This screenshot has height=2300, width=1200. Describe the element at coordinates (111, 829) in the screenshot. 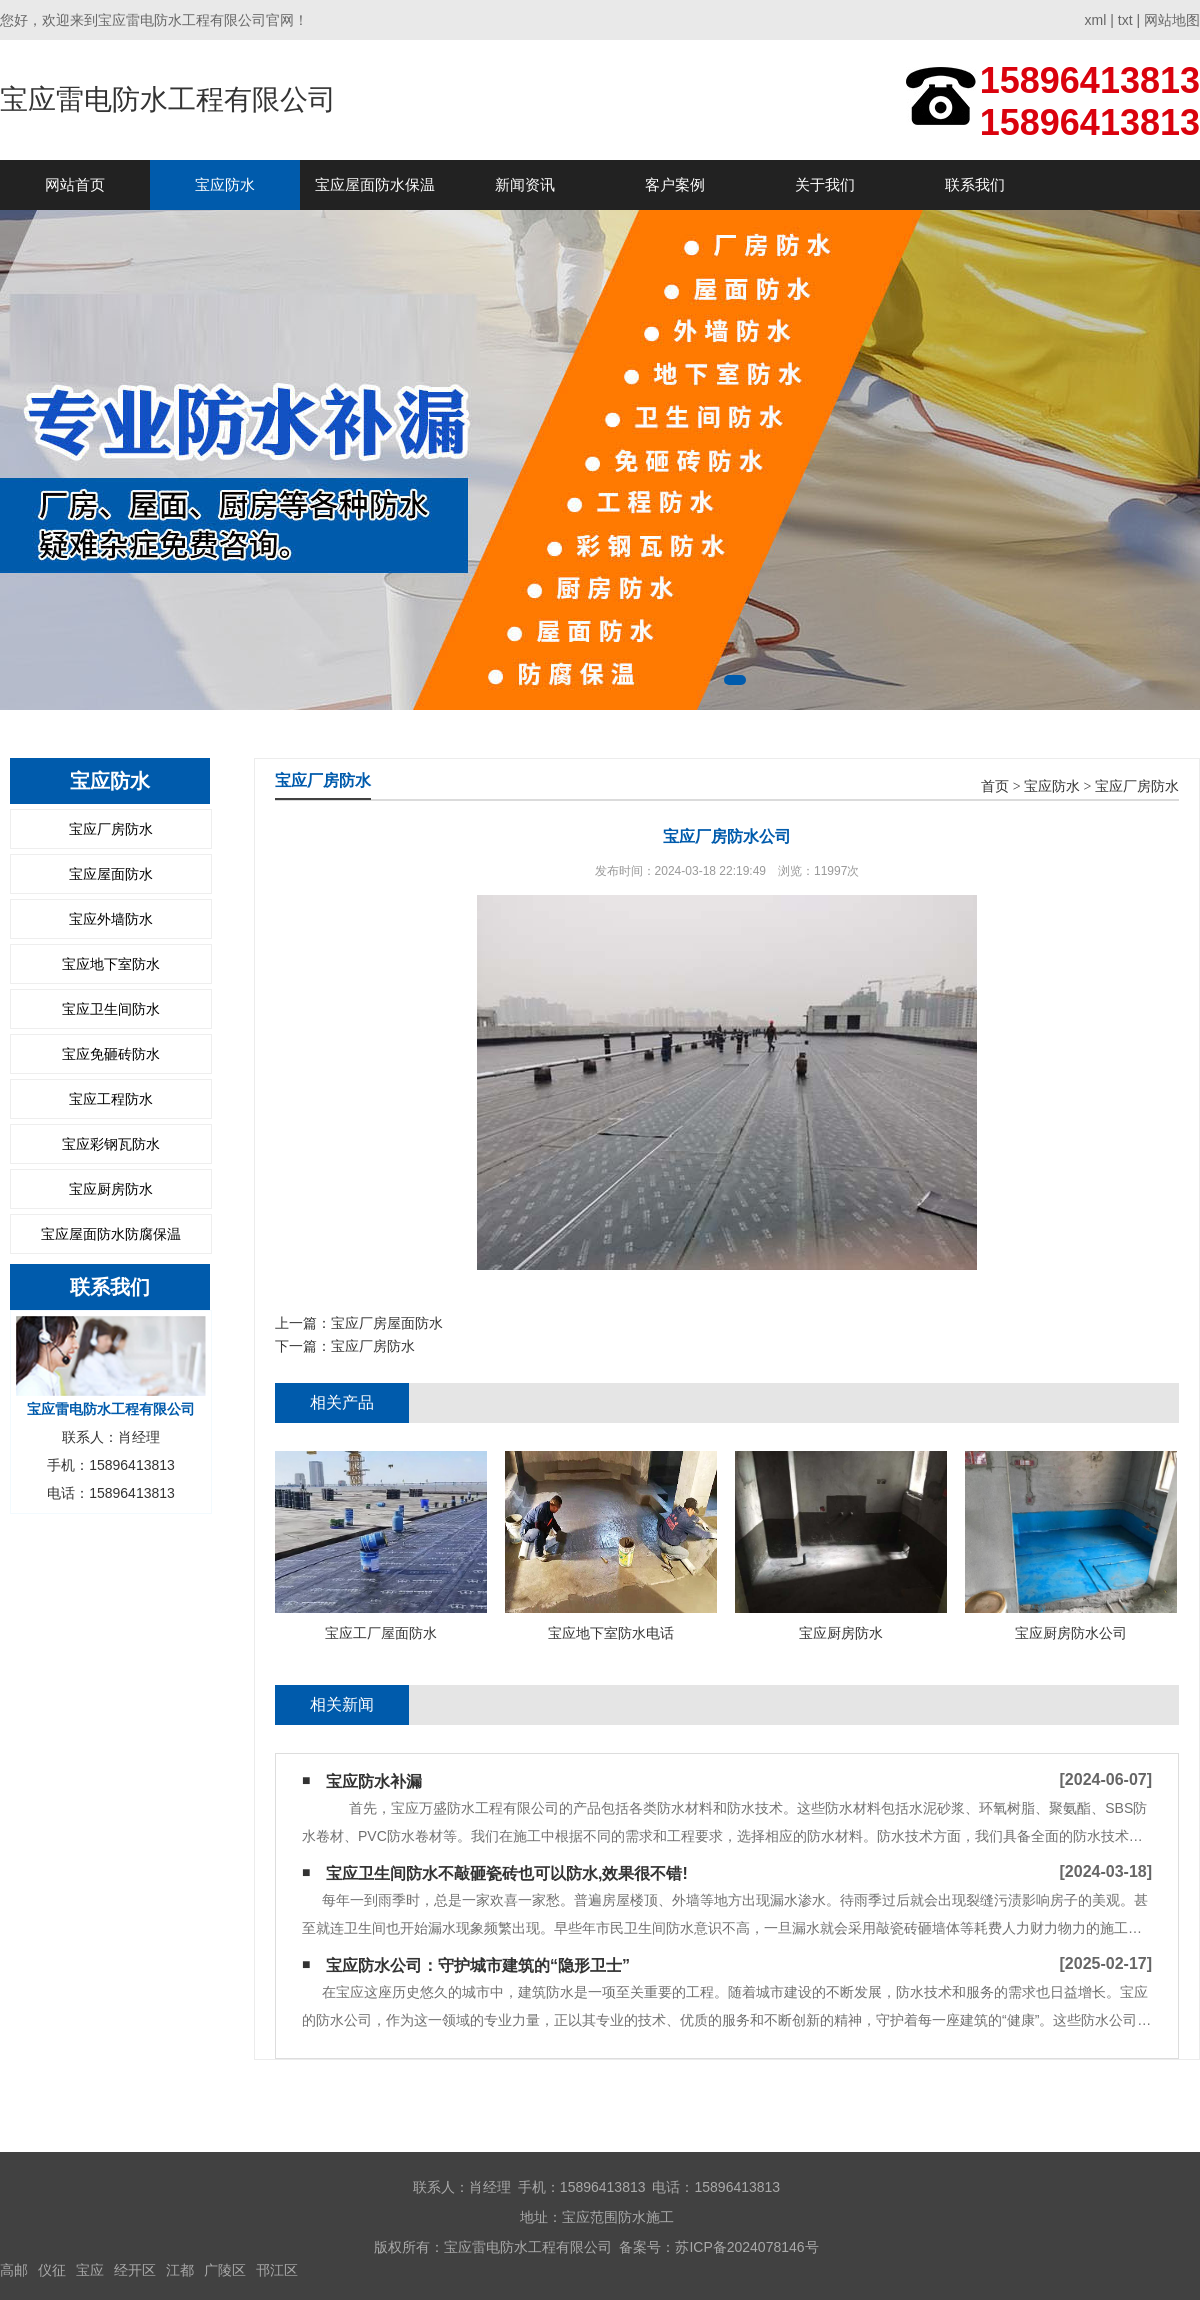

I see `宝应厂房防水` at that location.